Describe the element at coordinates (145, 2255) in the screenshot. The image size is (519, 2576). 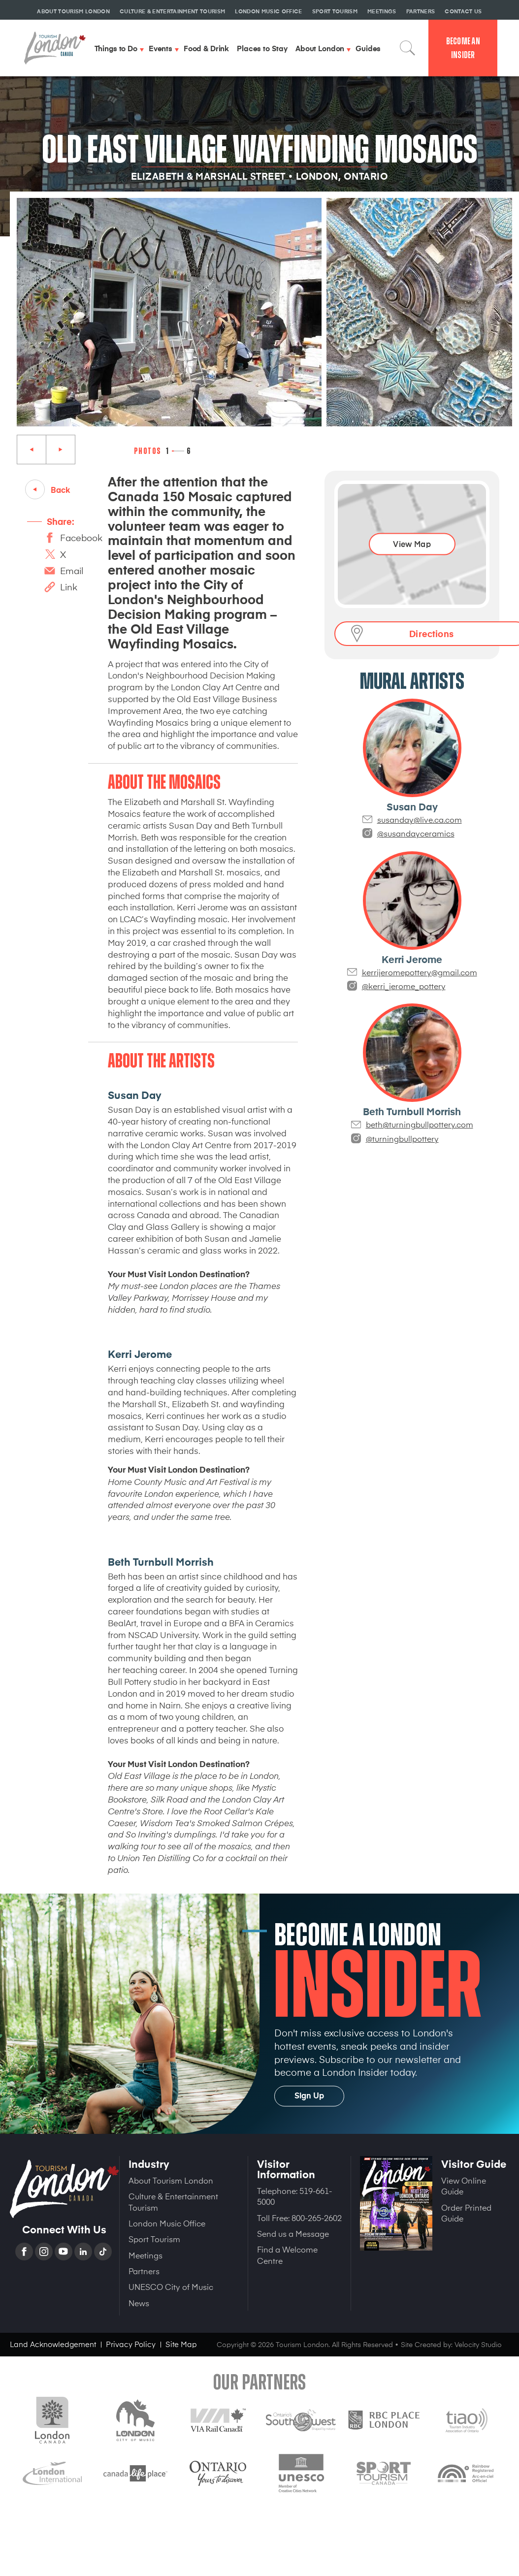
I see `Meetings` at that location.